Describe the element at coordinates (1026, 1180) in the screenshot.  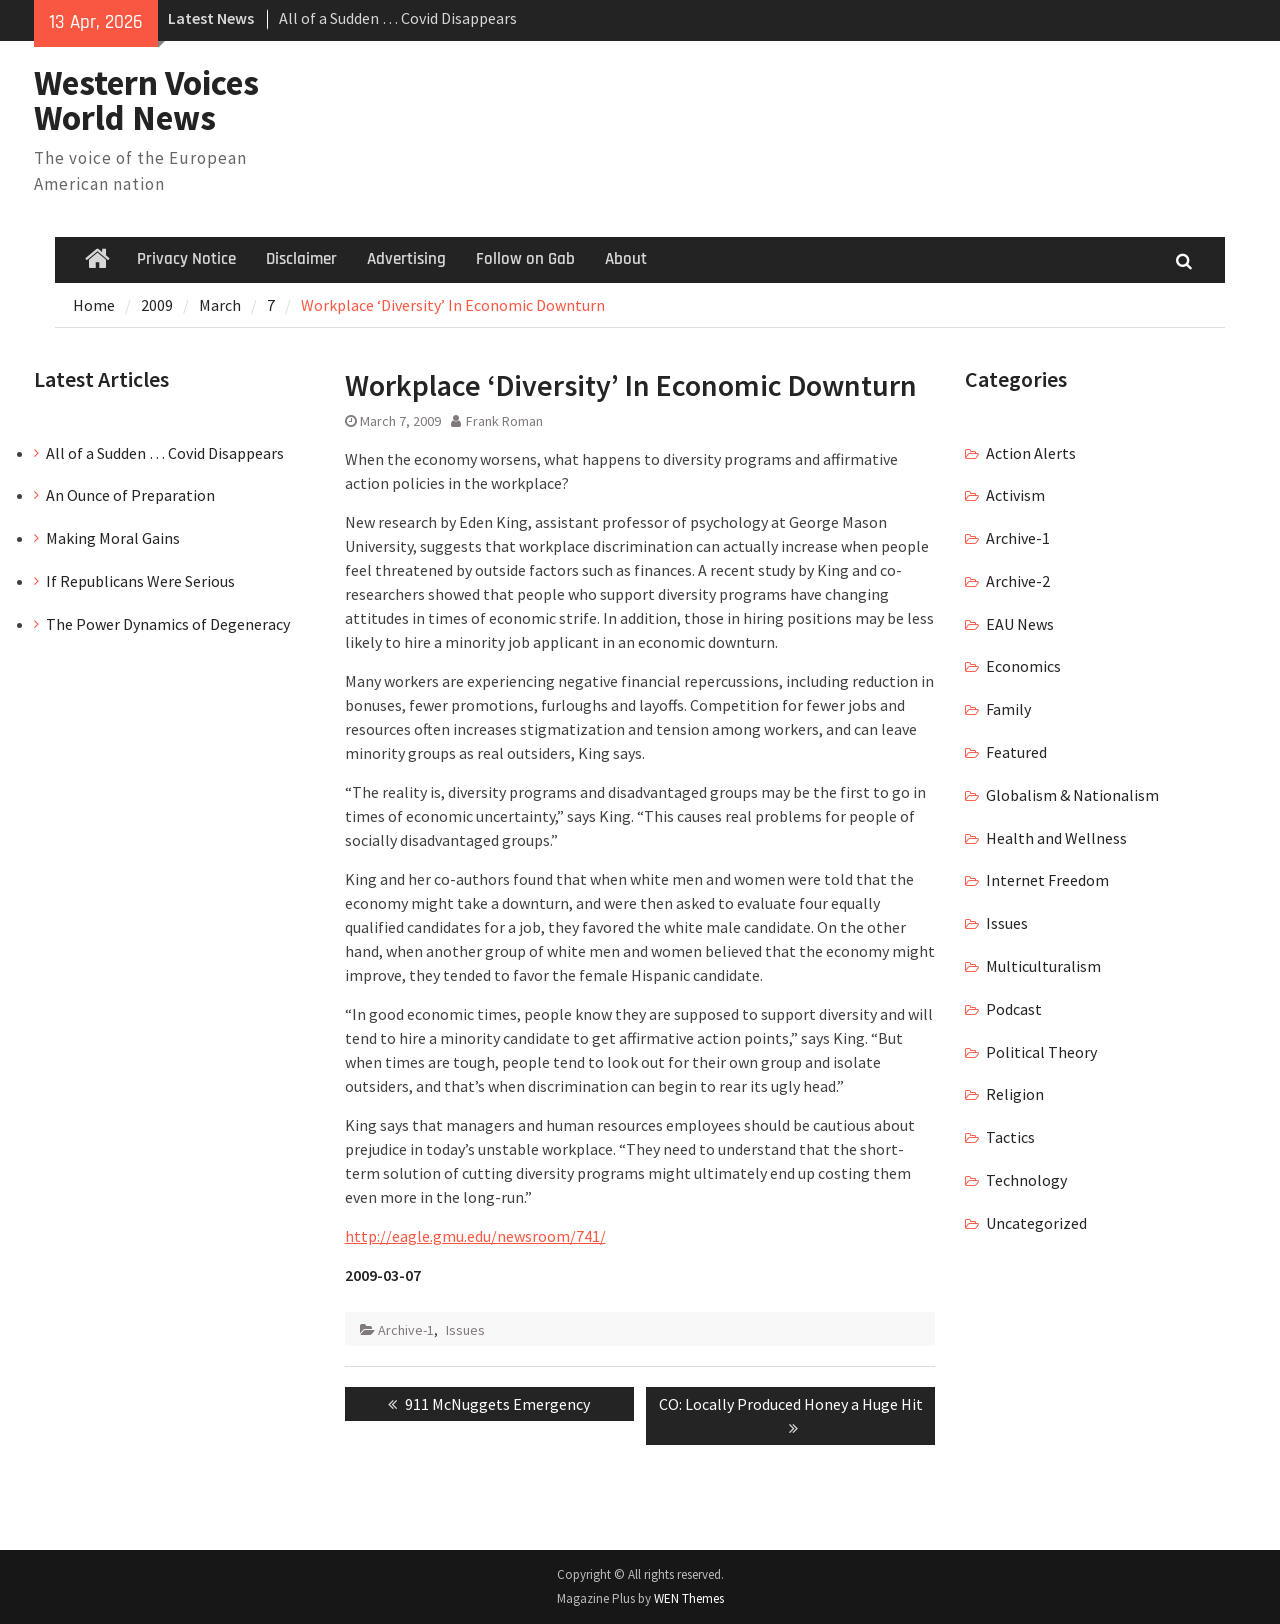
I see `Technology` at that location.